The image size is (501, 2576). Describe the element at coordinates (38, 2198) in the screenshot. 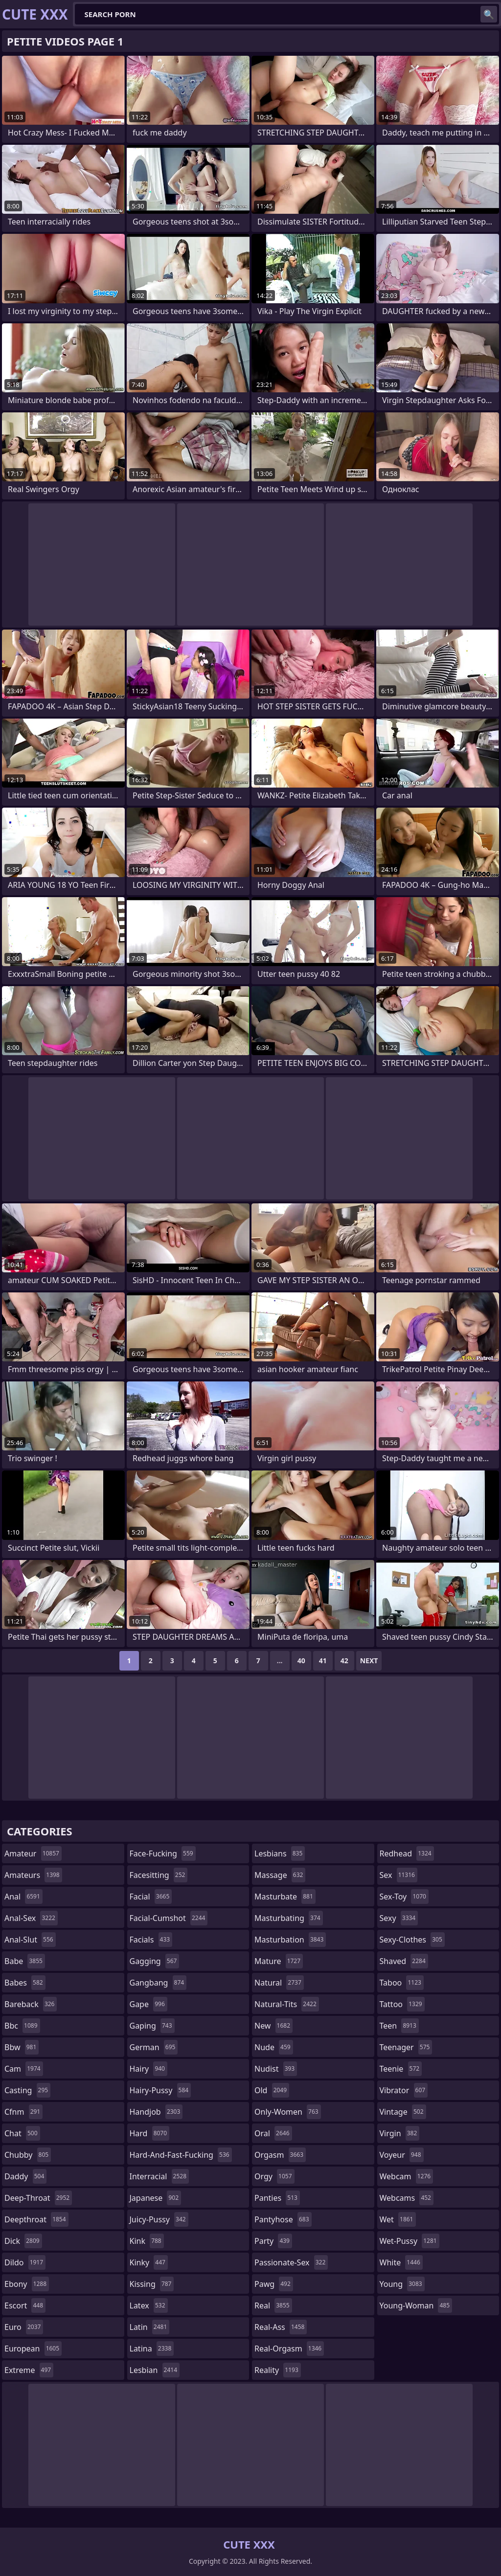

I see `deep-throat` at that location.